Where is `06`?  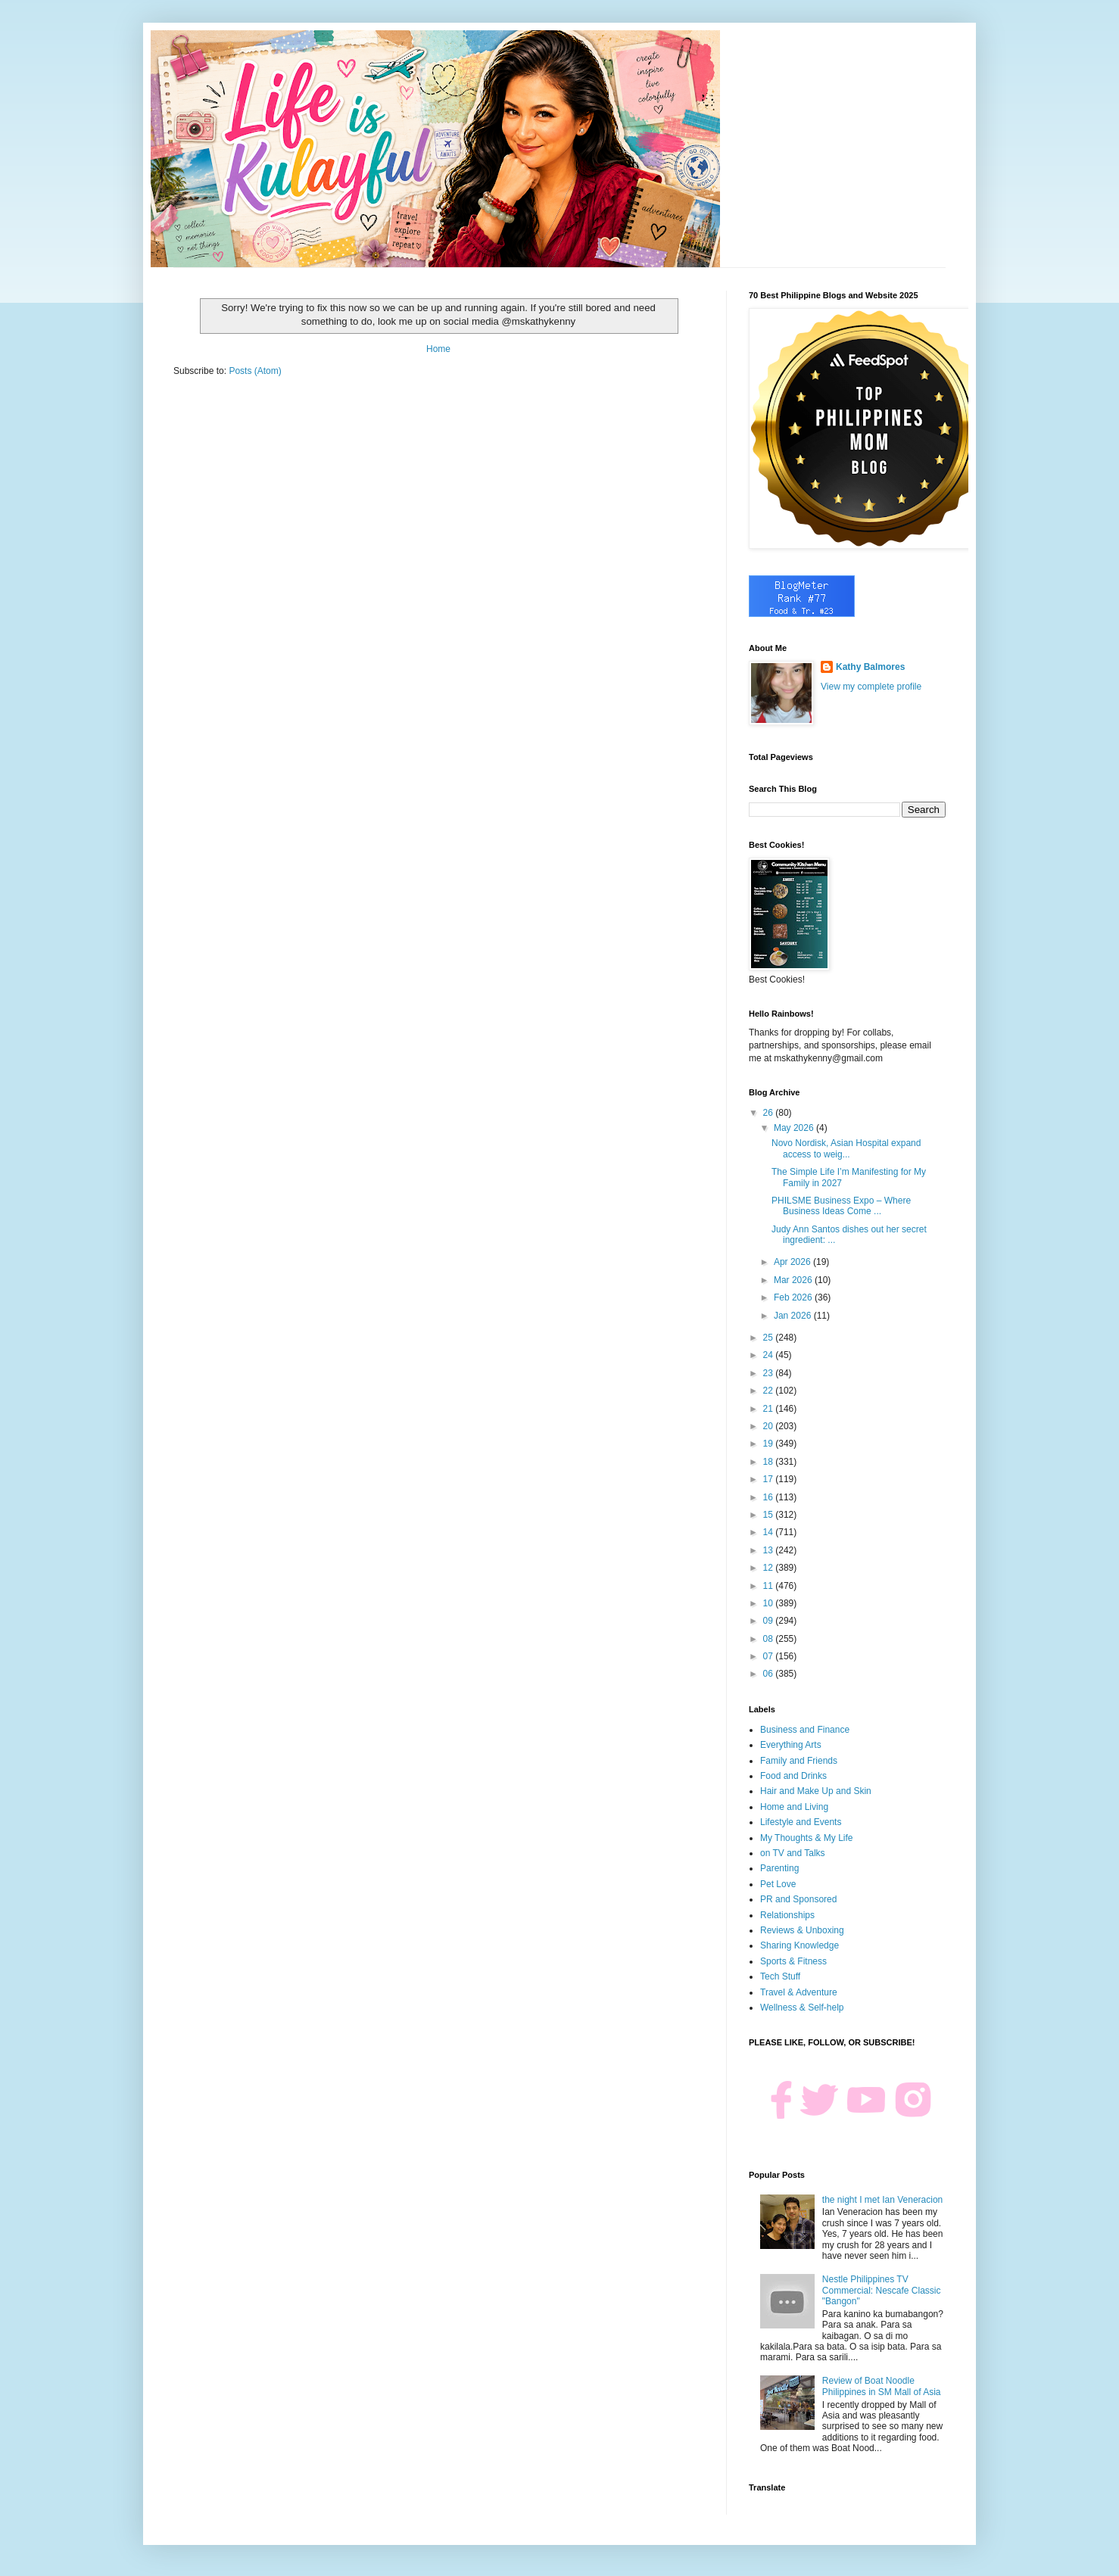
06 is located at coordinates (769, 1673).